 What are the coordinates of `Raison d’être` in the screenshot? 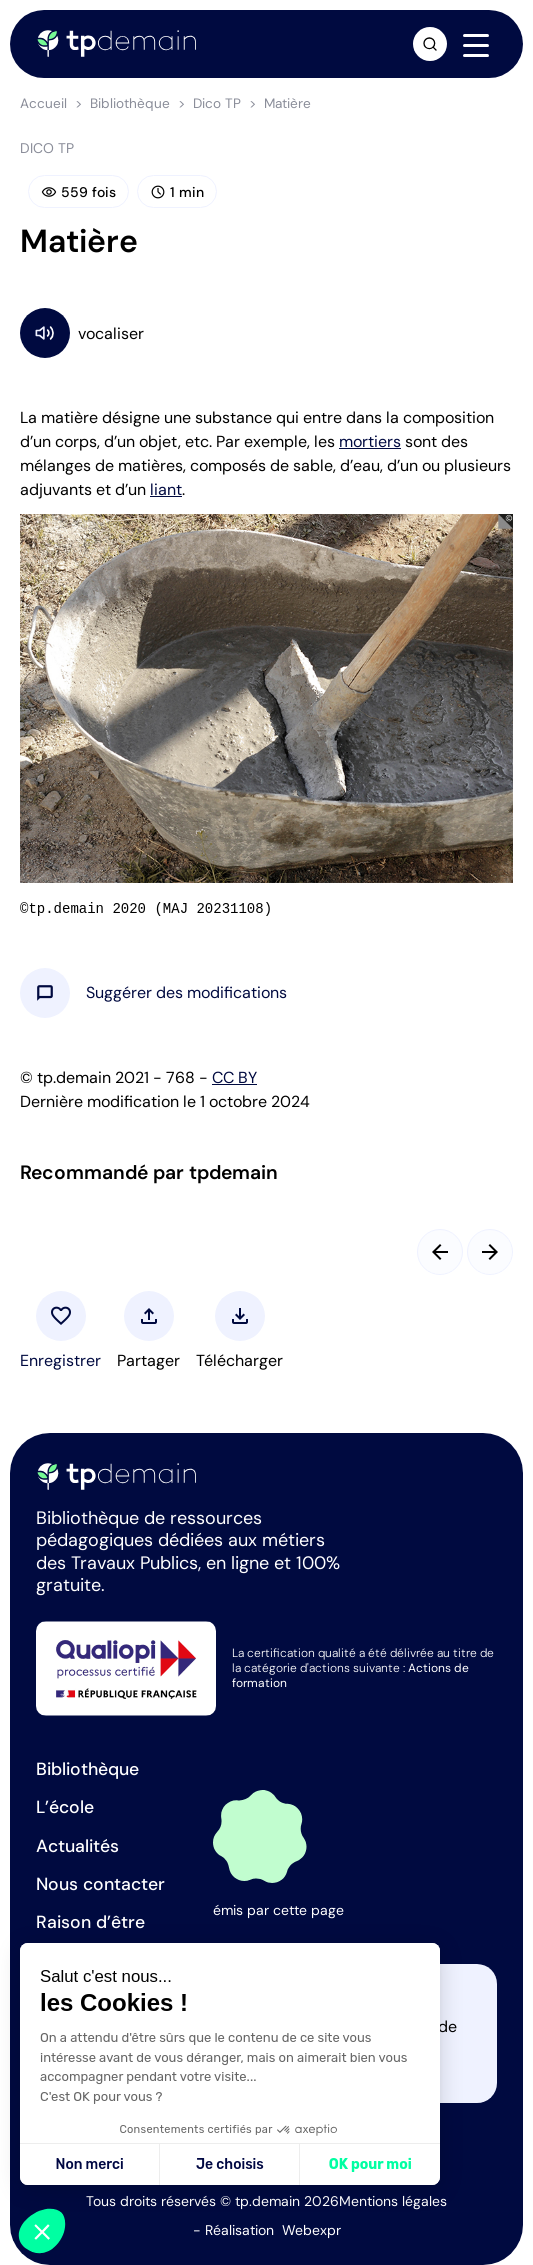 It's located at (90, 1922).